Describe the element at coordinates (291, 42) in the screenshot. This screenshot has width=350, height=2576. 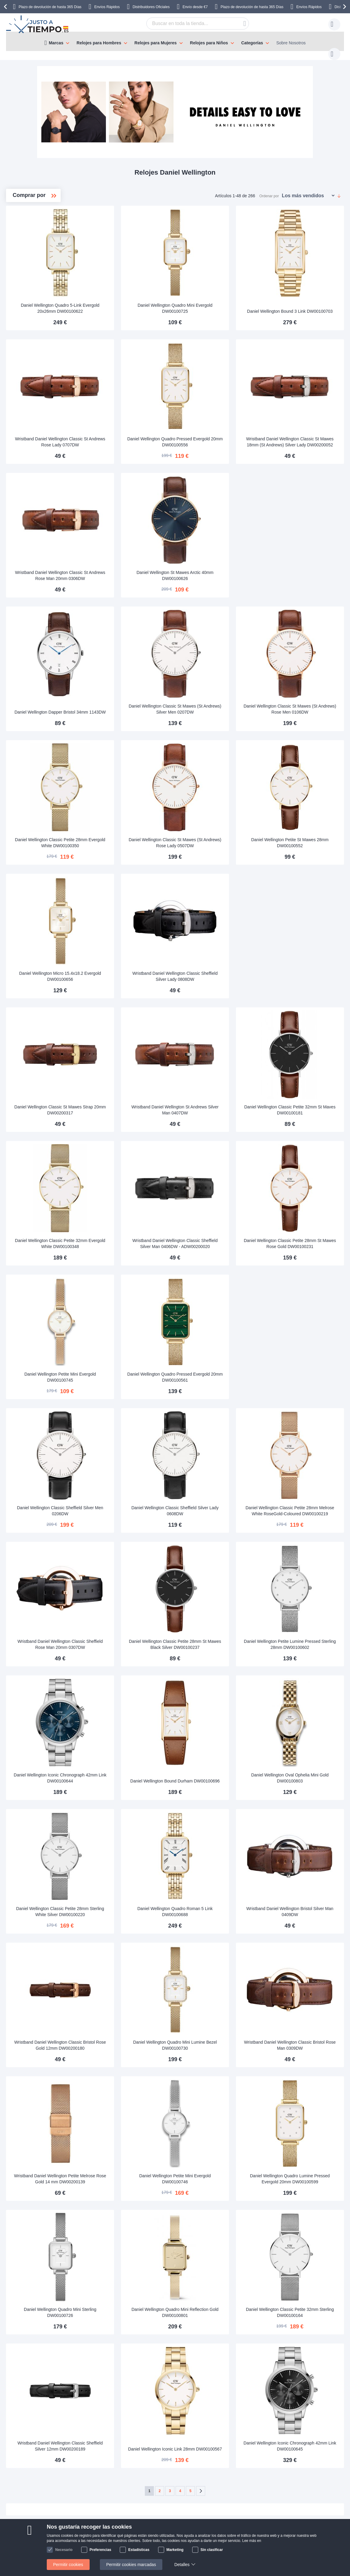
I see `Sobre Nosotros` at that location.